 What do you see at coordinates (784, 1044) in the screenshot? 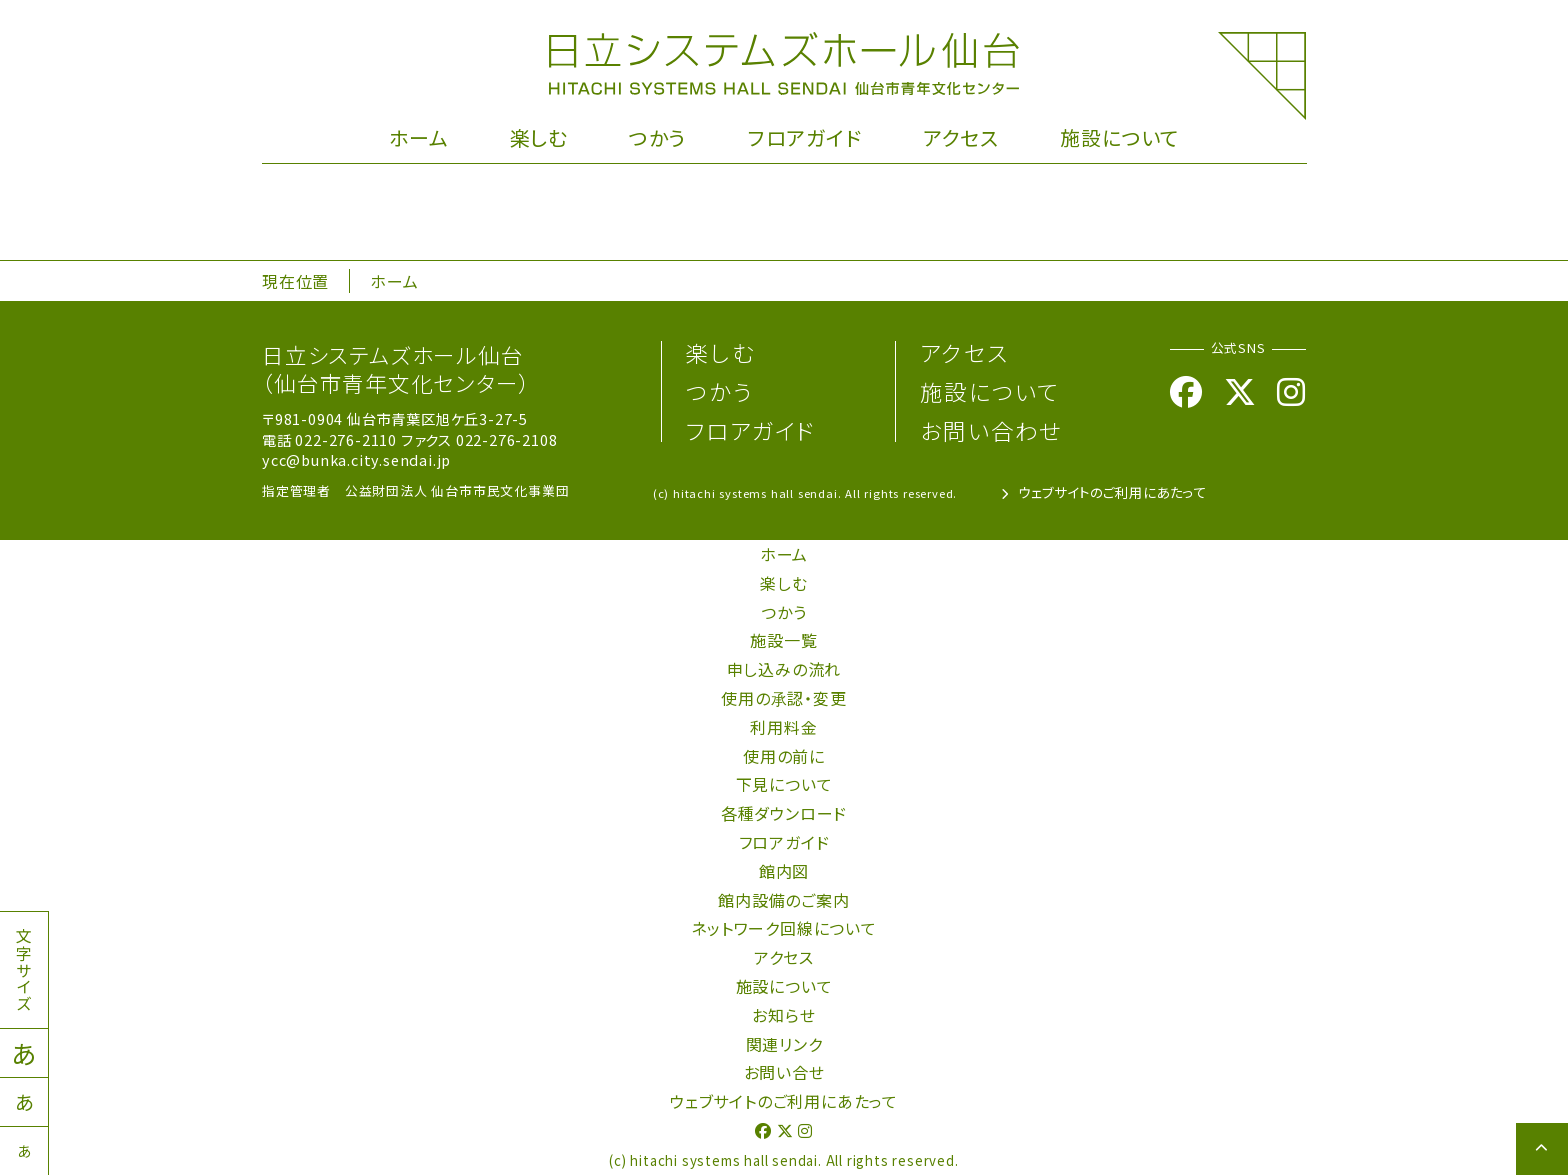
I see `関連リンク` at bounding box center [784, 1044].